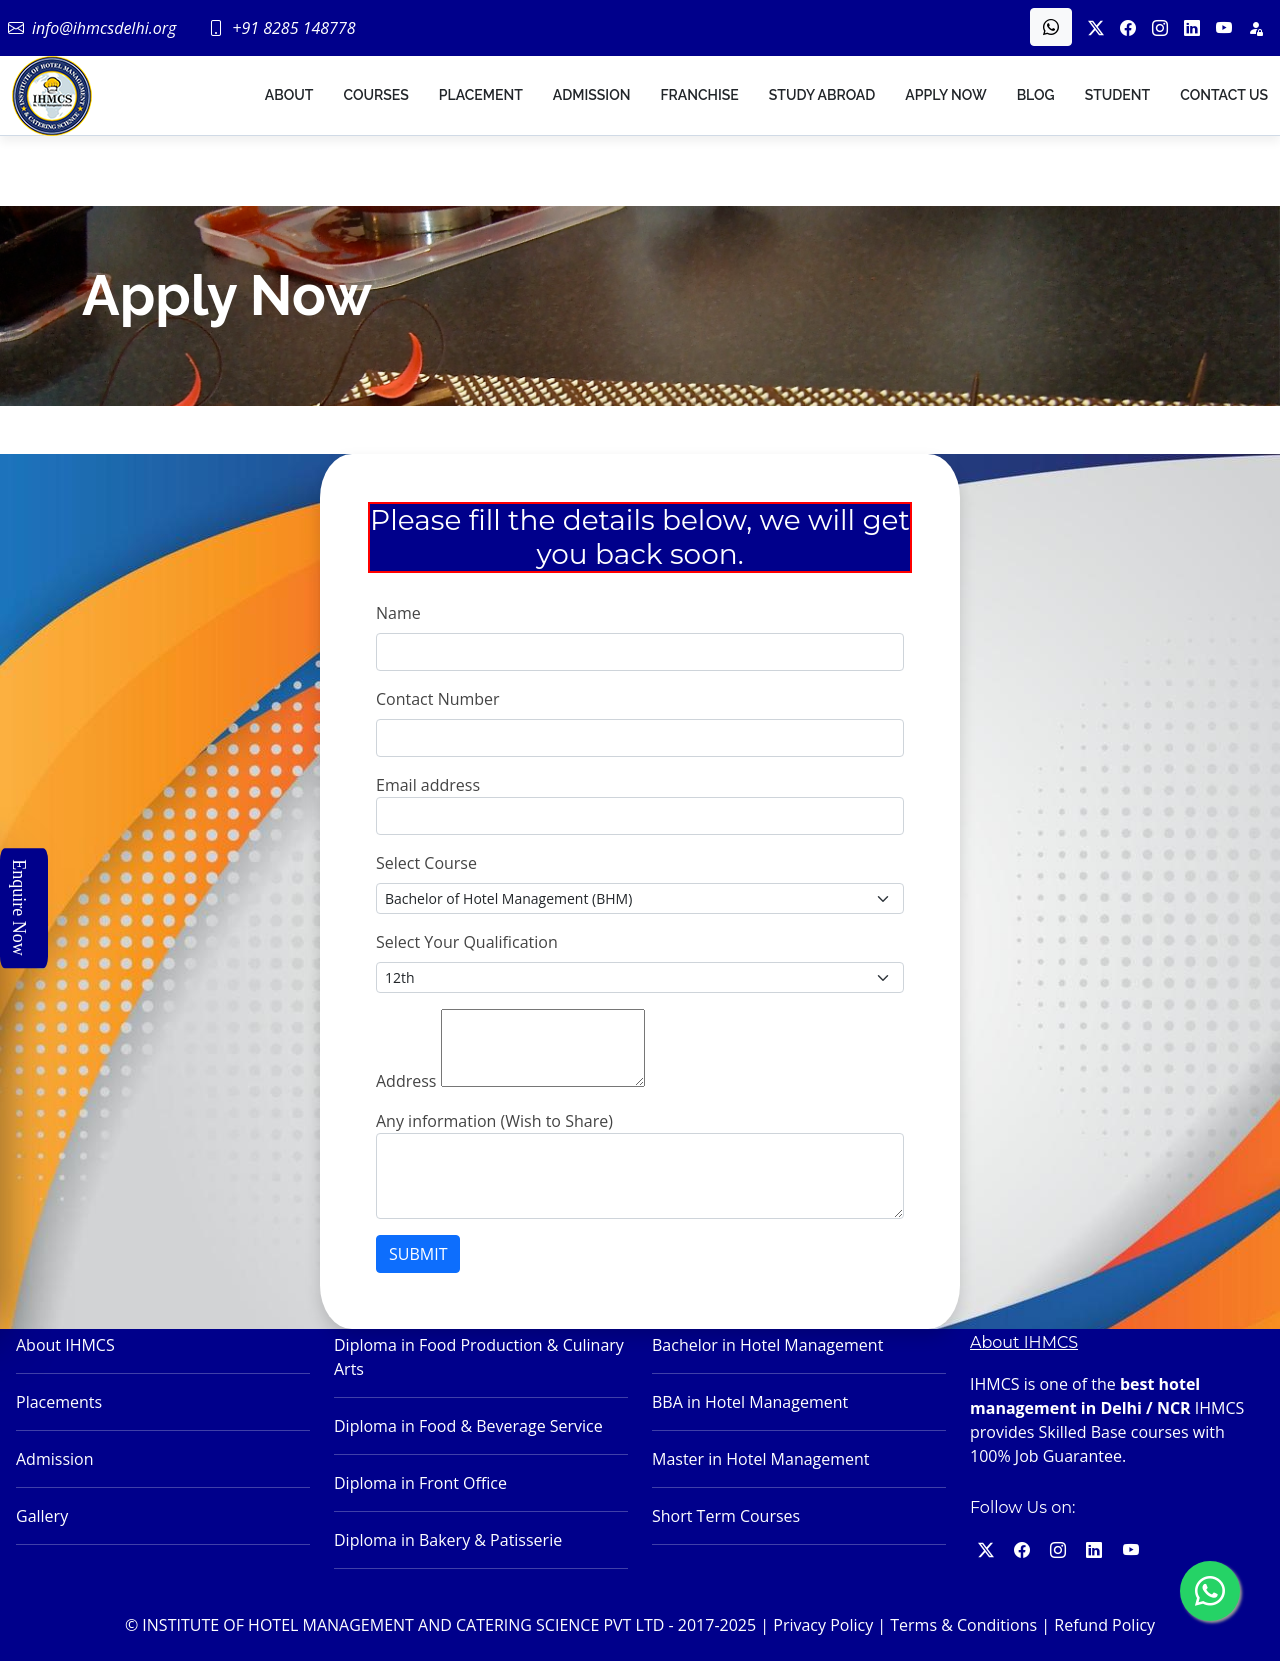  What do you see at coordinates (104, 28) in the screenshot?
I see `info@ihmcsdelhi.org` at bounding box center [104, 28].